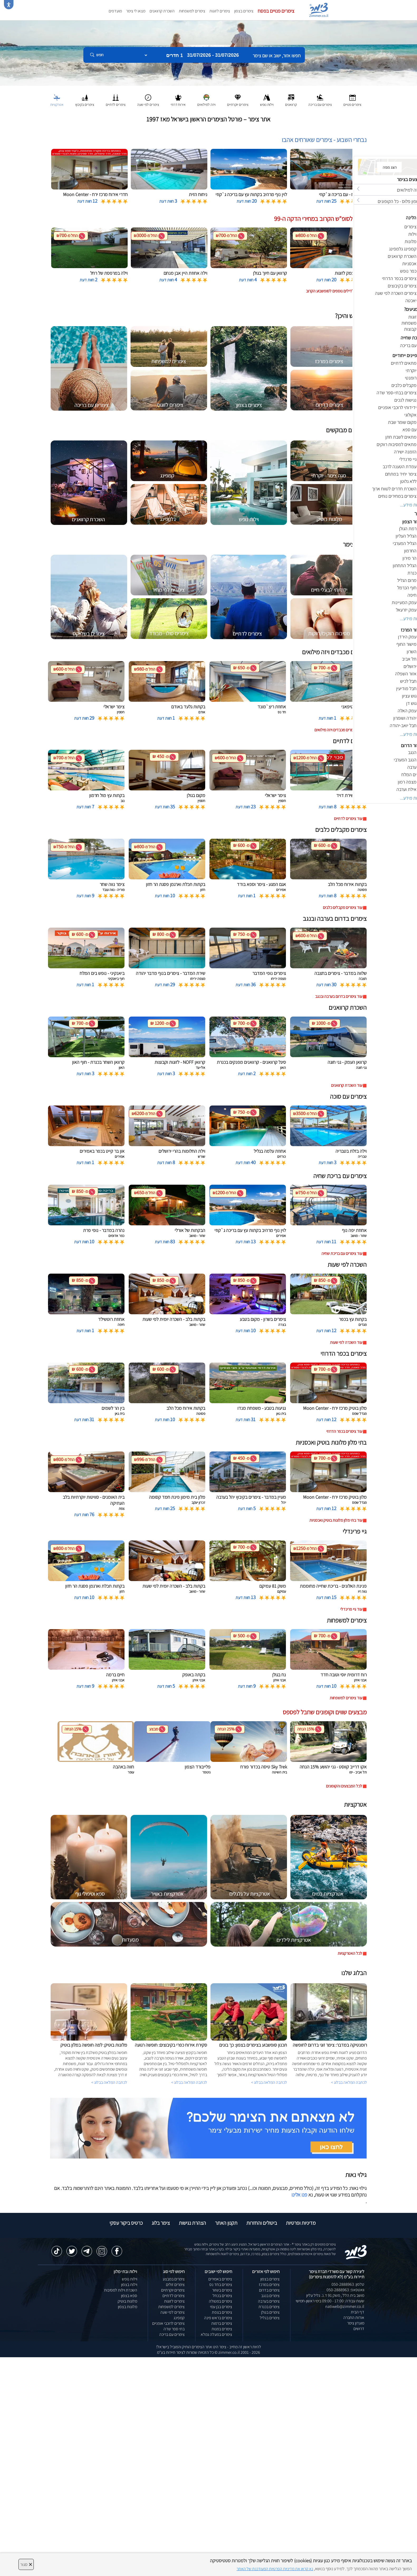 The width and height of the screenshot is (417, 2576). Describe the element at coordinates (115, 11) in the screenshot. I see `מועדפים` at that location.